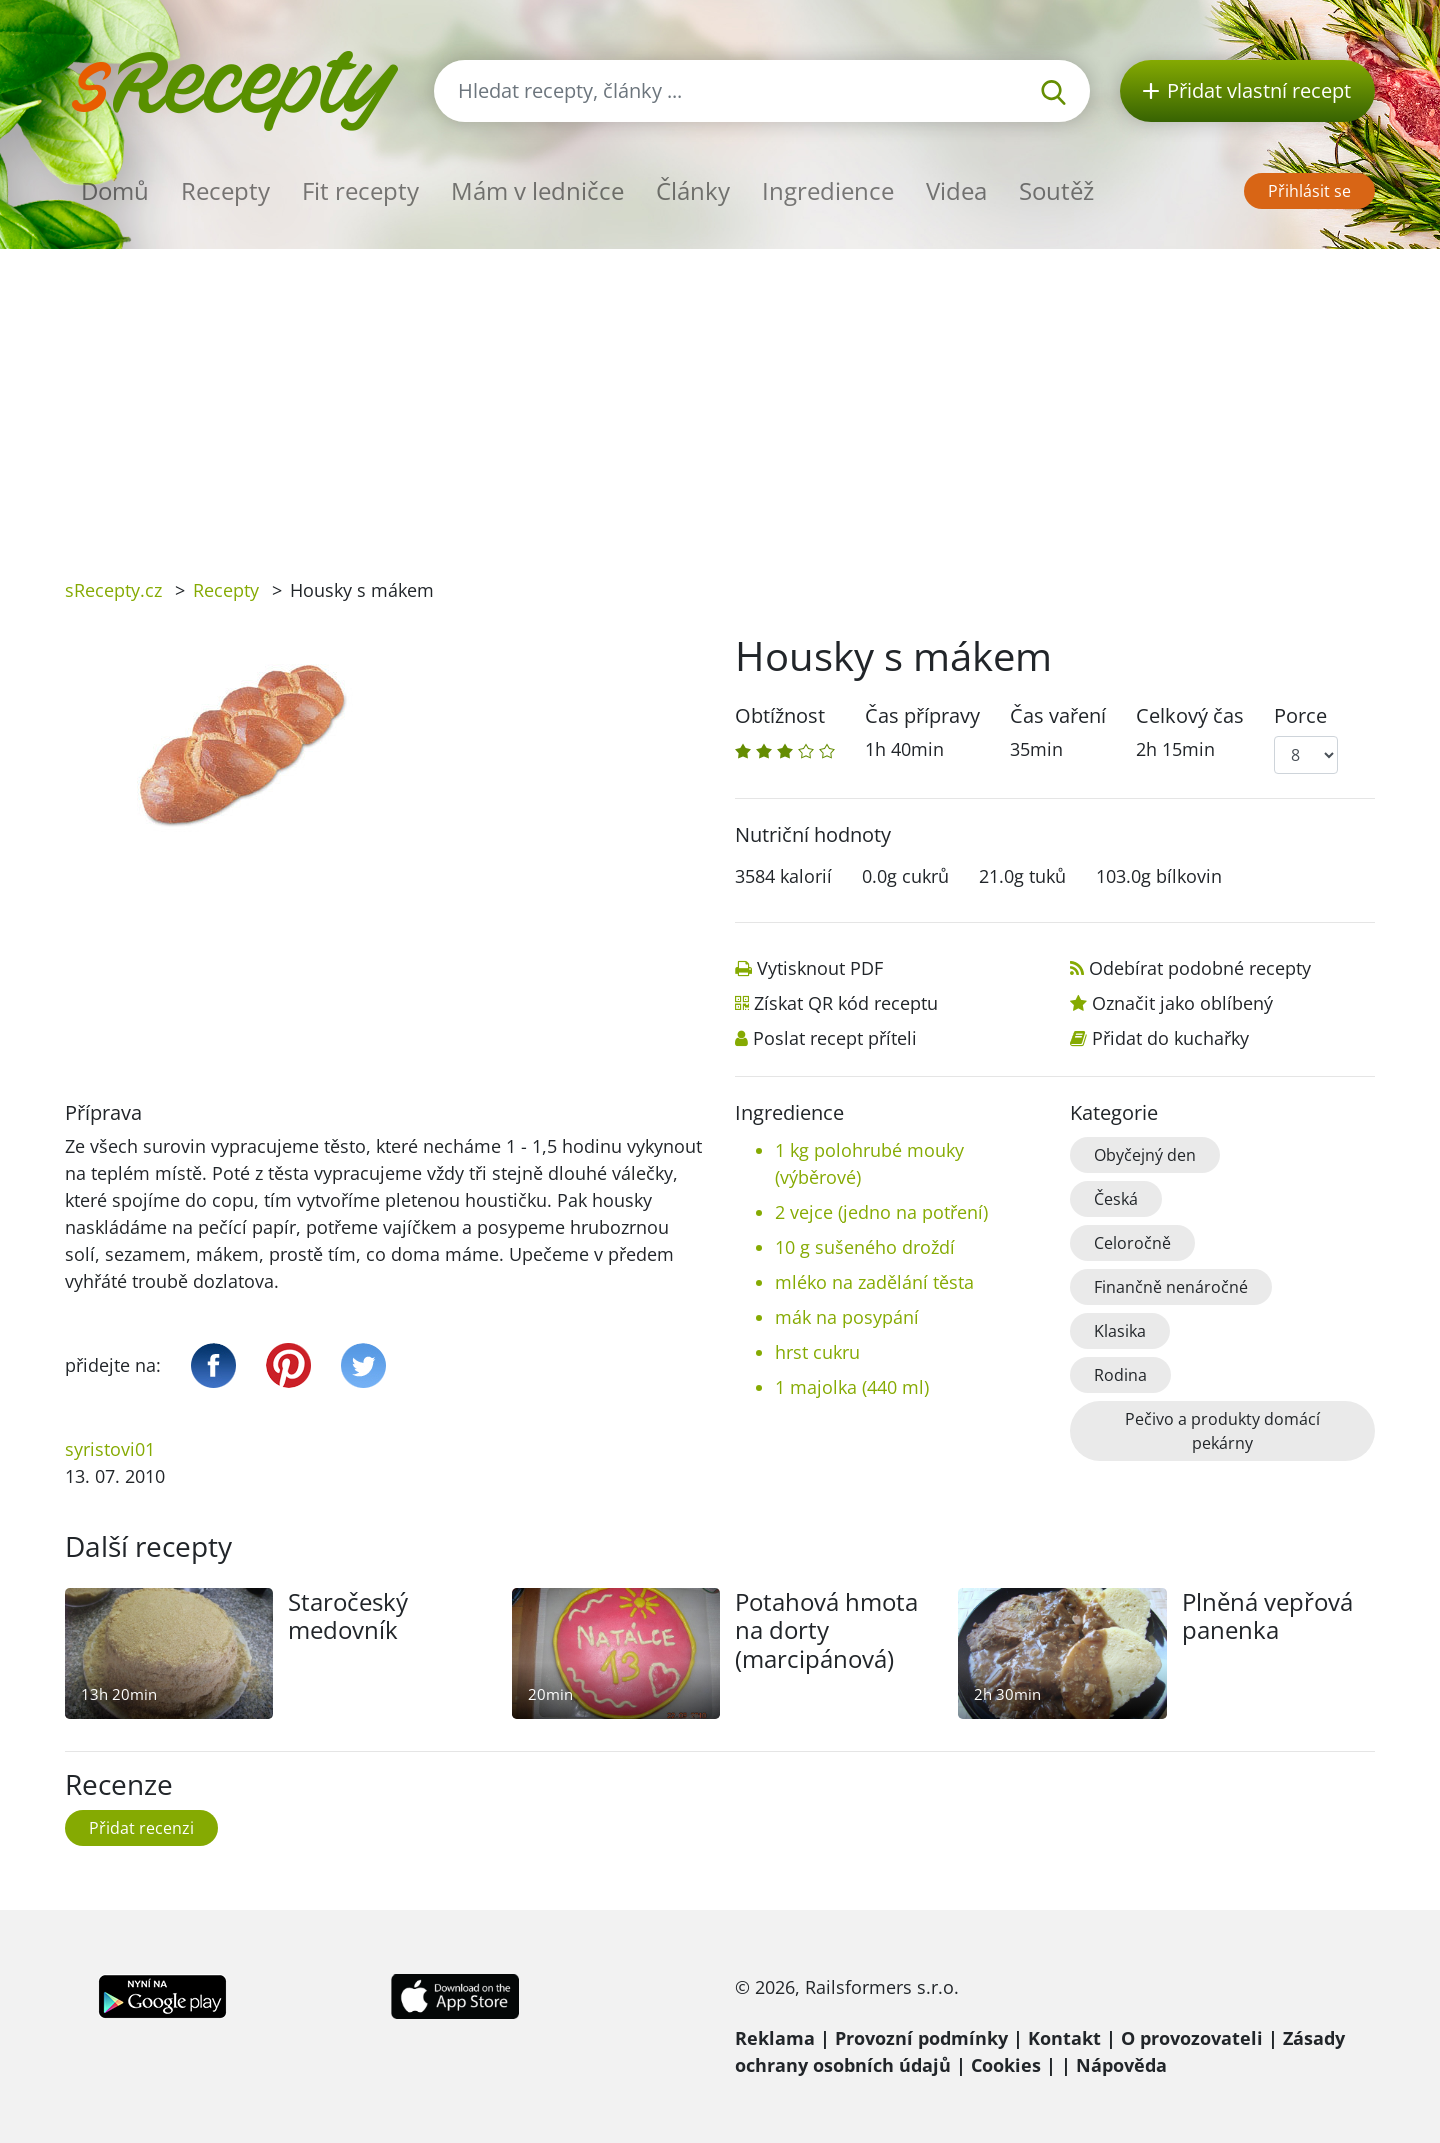 This screenshot has width=1440, height=2143. Describe the element at coordinates (141, 1828) in the screenshot. I see `Přidat recenzi` at that location.